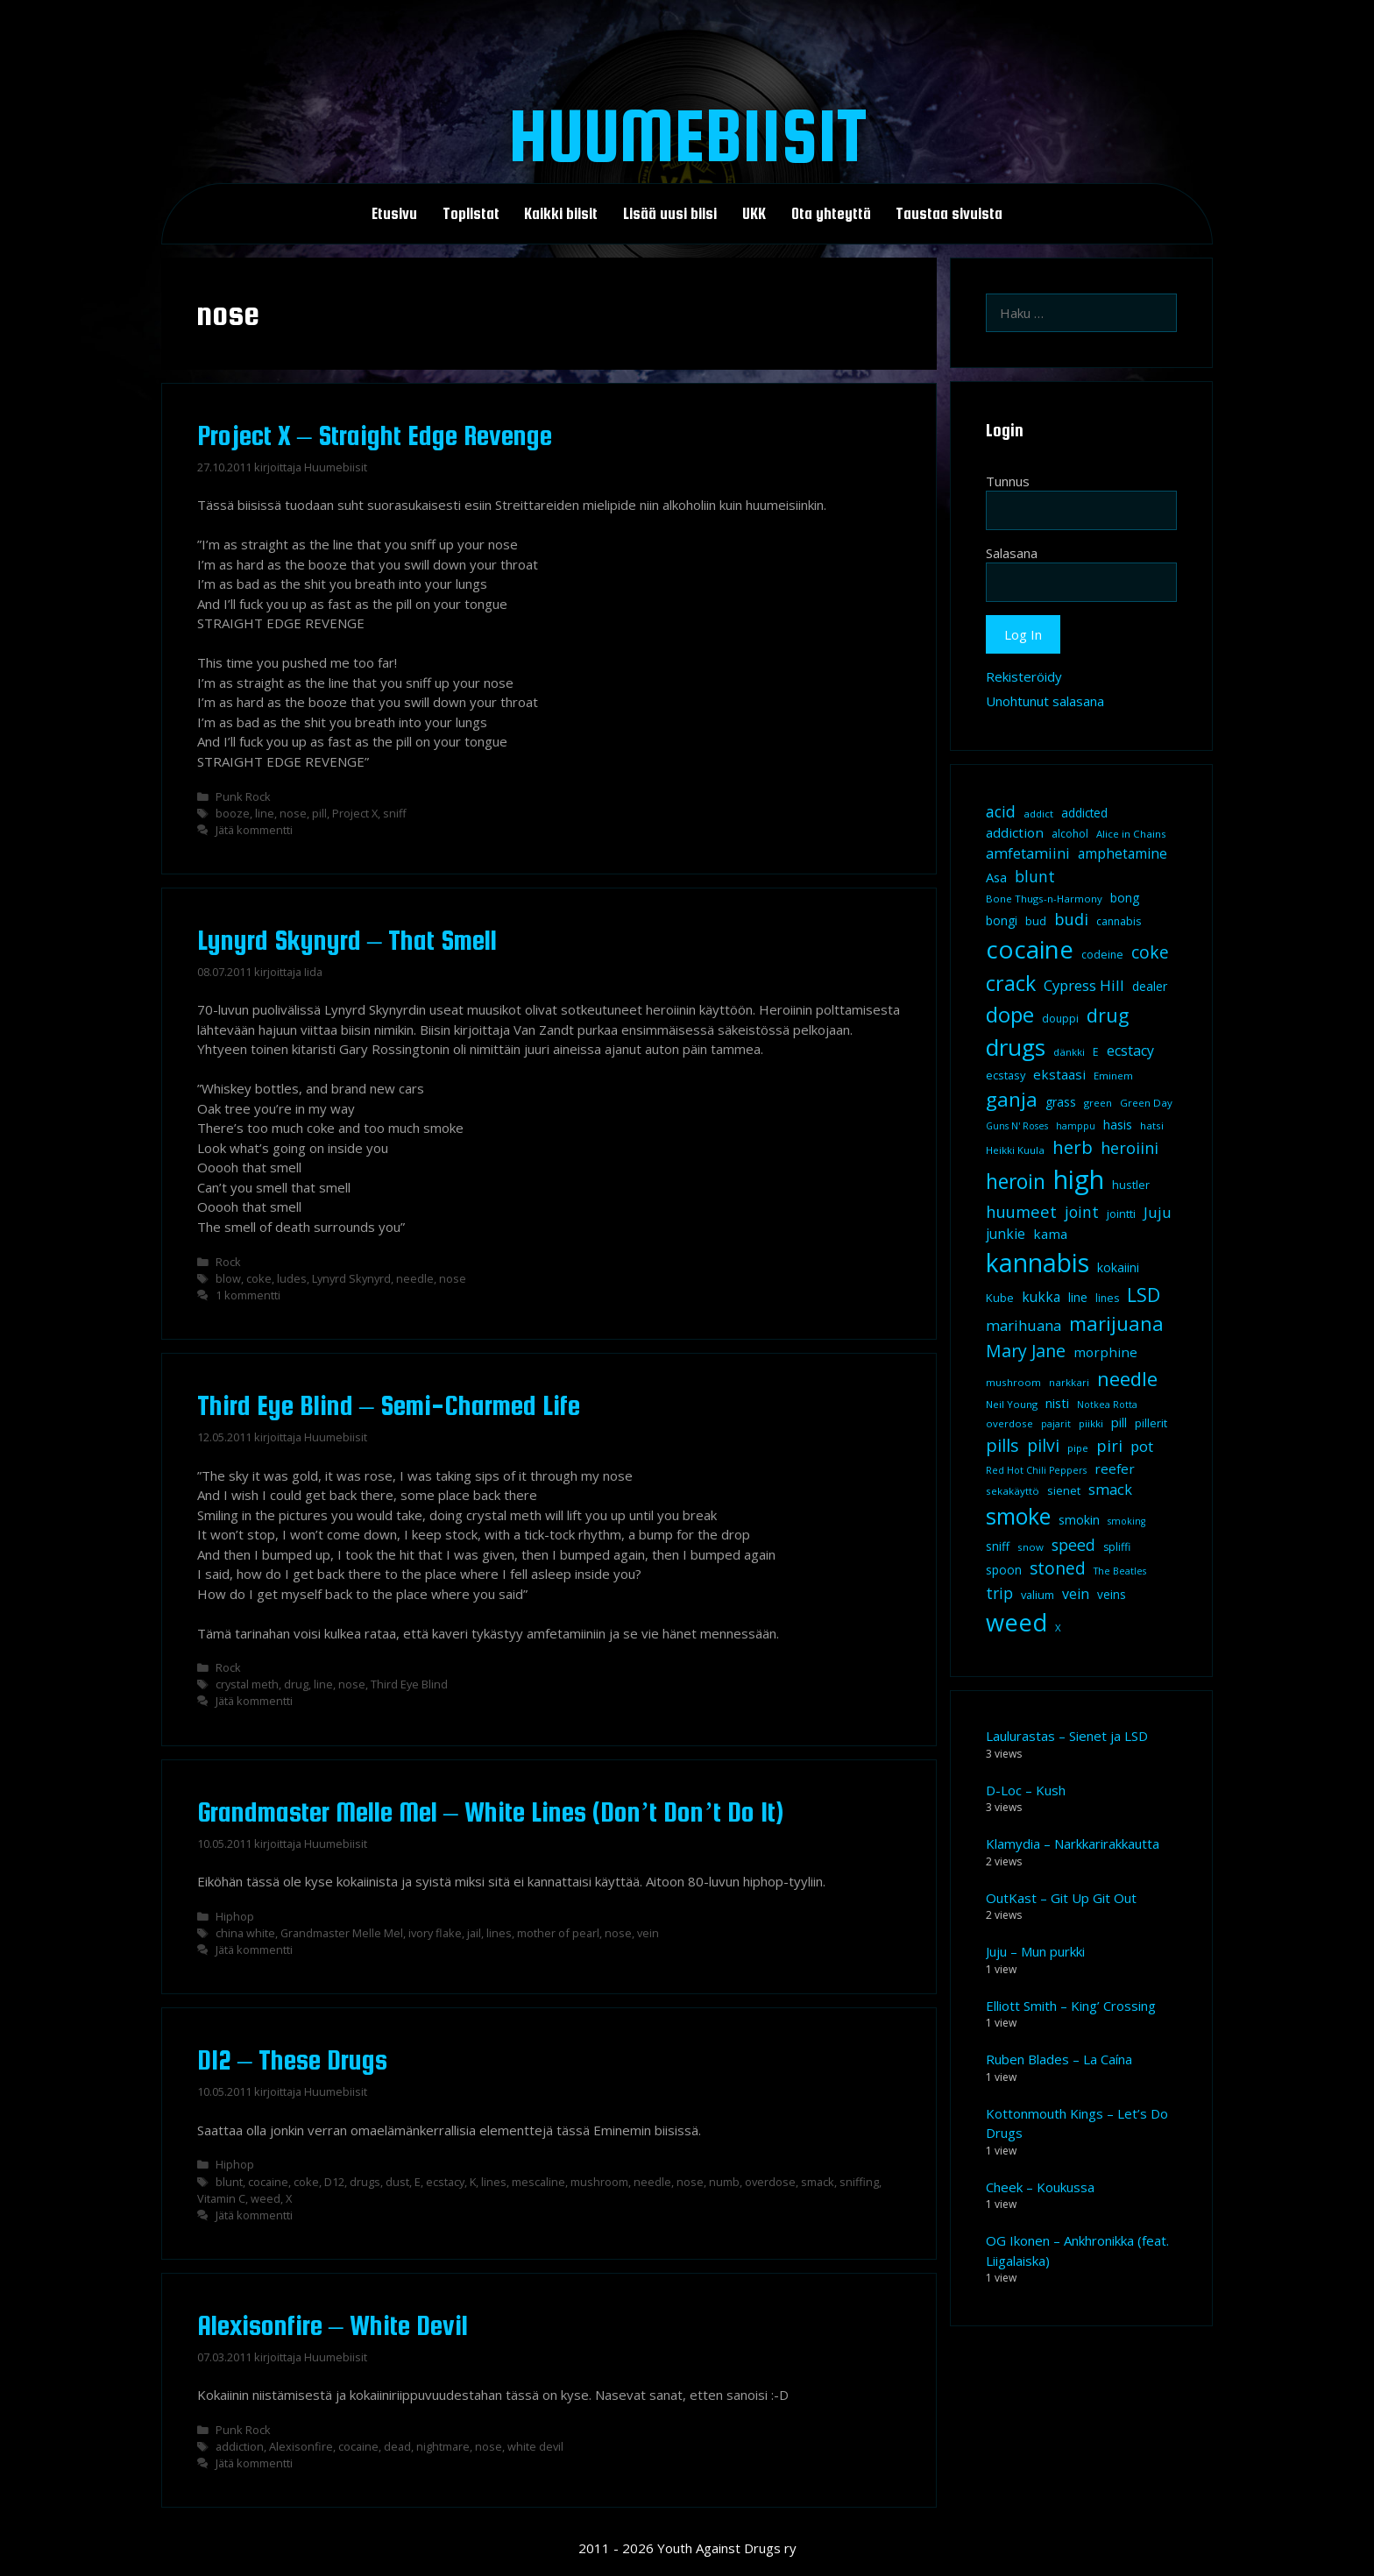  Describe the element at coordinates (1044, 898) in the screenshot. I see `Bone Thugs-n-Harmony [Bone Thugs-n-Harmony (8 kohdetta)]` at that location.